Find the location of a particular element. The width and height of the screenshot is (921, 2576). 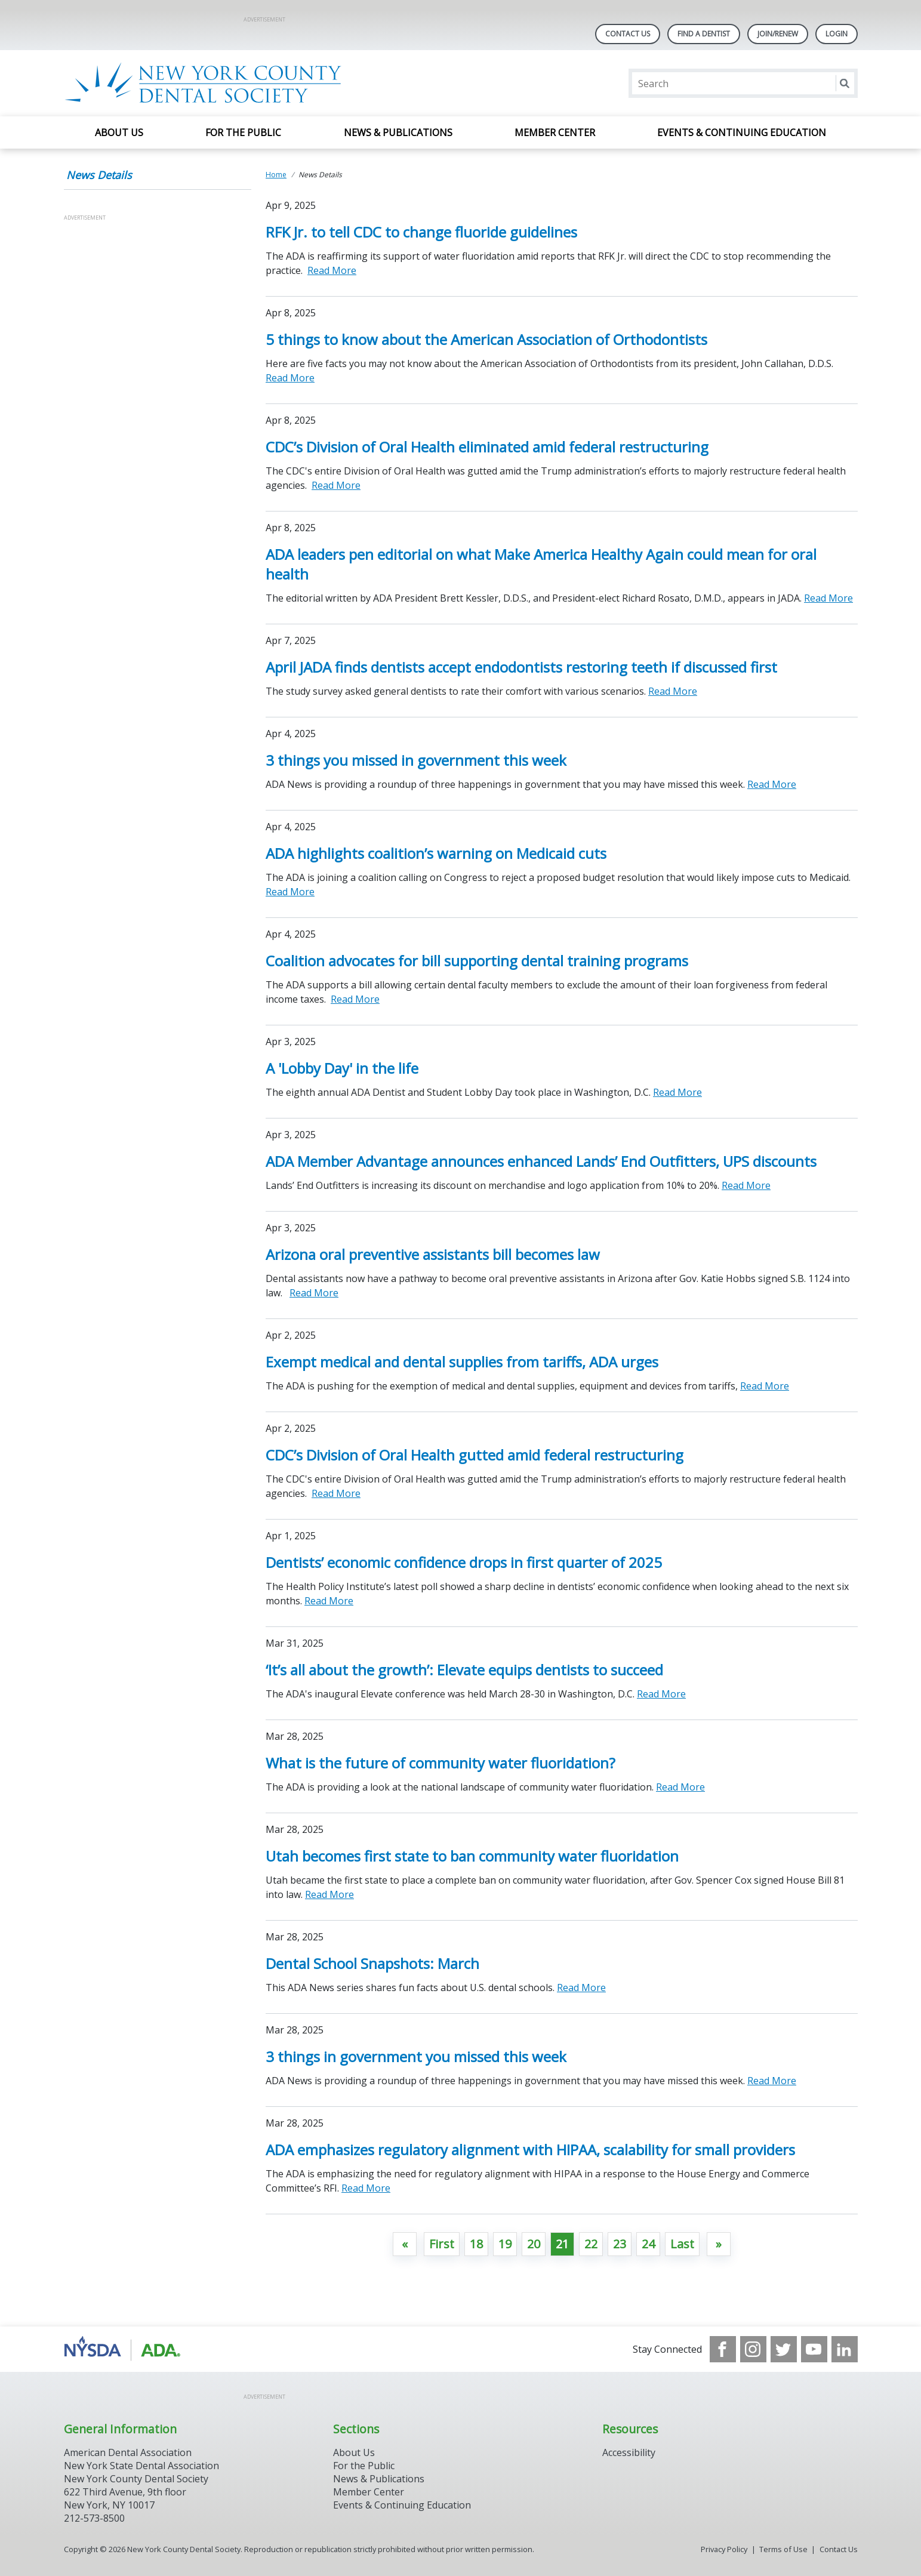

Read More [Read More about ADA Member Advantage announces enhanced Lands’ End Outfitters, UPS discounts] is located at coordinates (746, 1185).